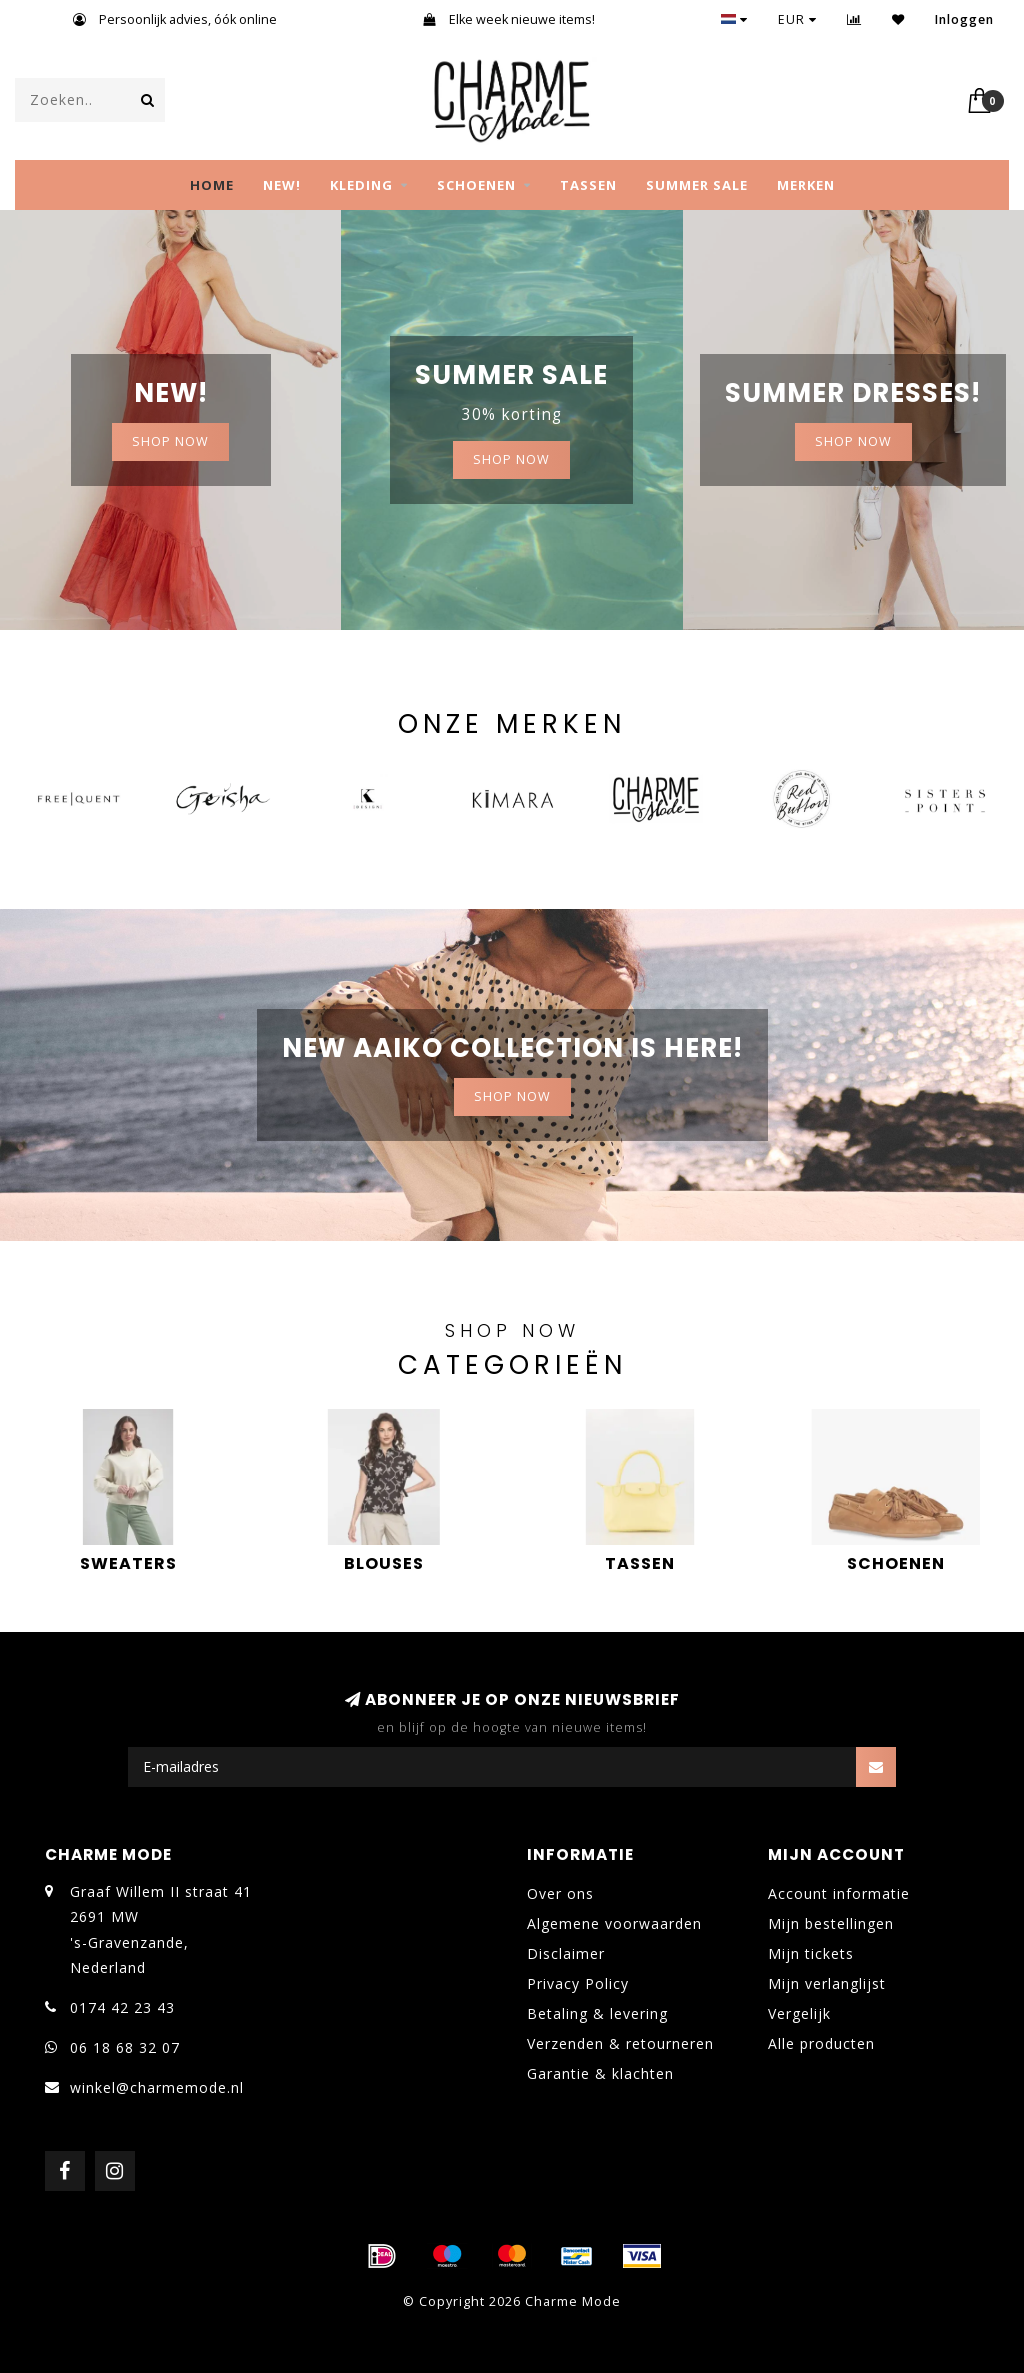 This screenshot has height=2373, width=1024. Describe the element at coordinates (827, 1983) in the screenshot. I see `Mijn verlanglijst` at that location.